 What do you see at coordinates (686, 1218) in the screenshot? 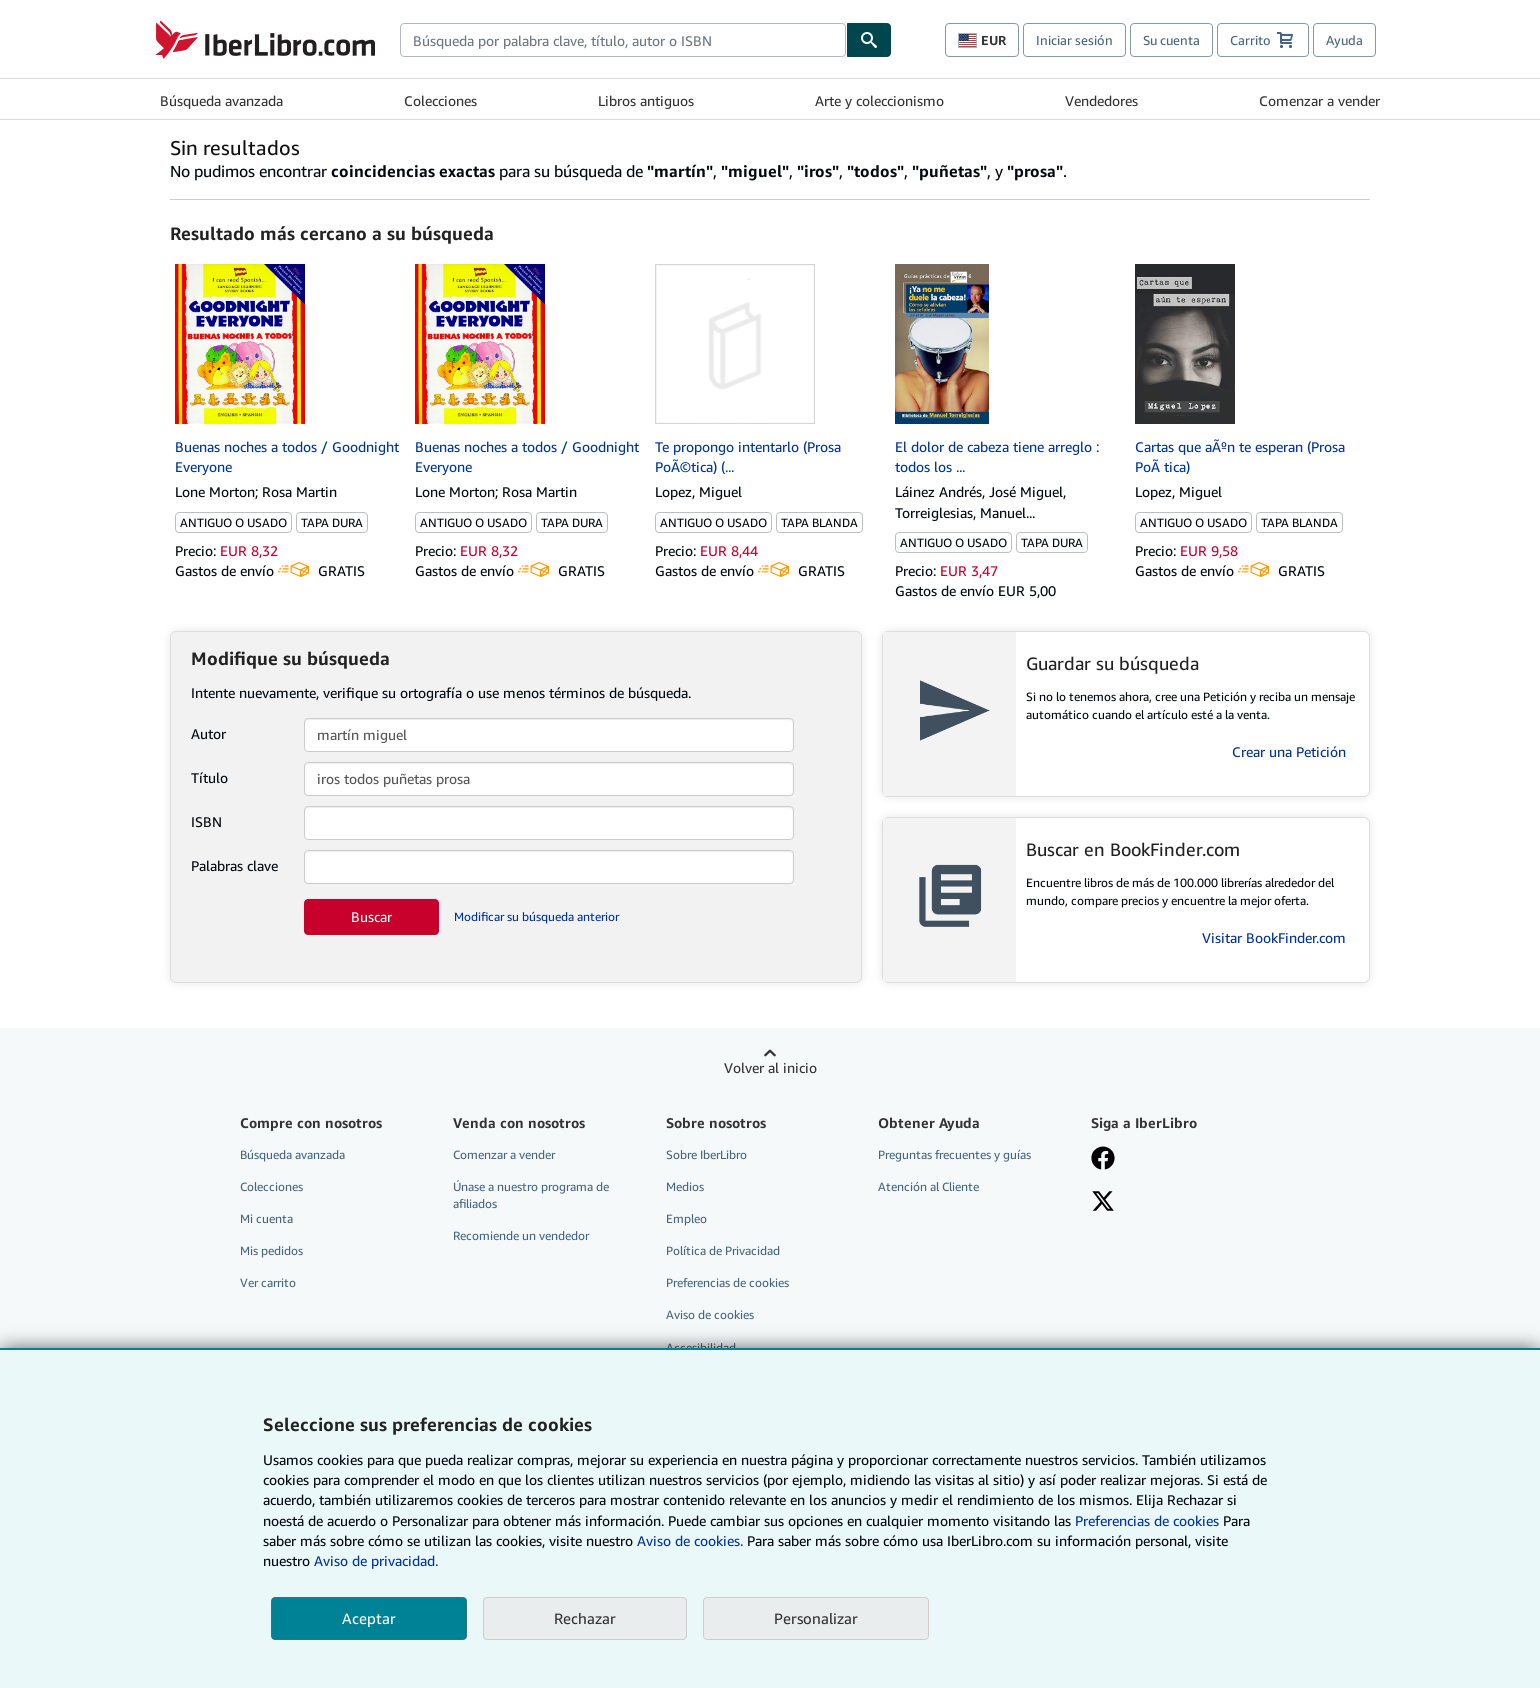
I see `Empleo` at bounding box center [686, 1218].